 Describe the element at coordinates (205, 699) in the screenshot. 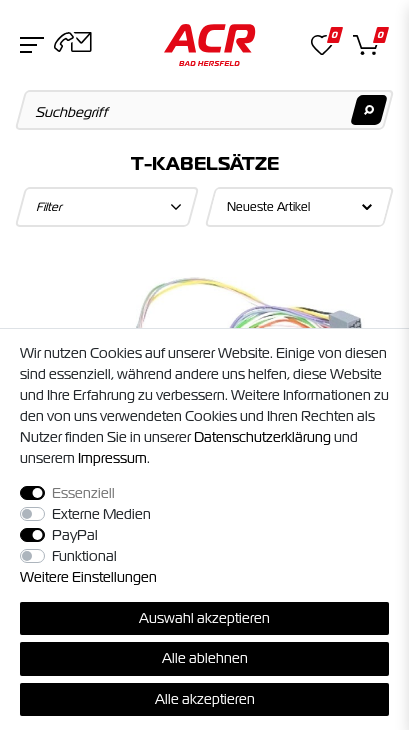

I see `Alle akzeptieren` at that location.